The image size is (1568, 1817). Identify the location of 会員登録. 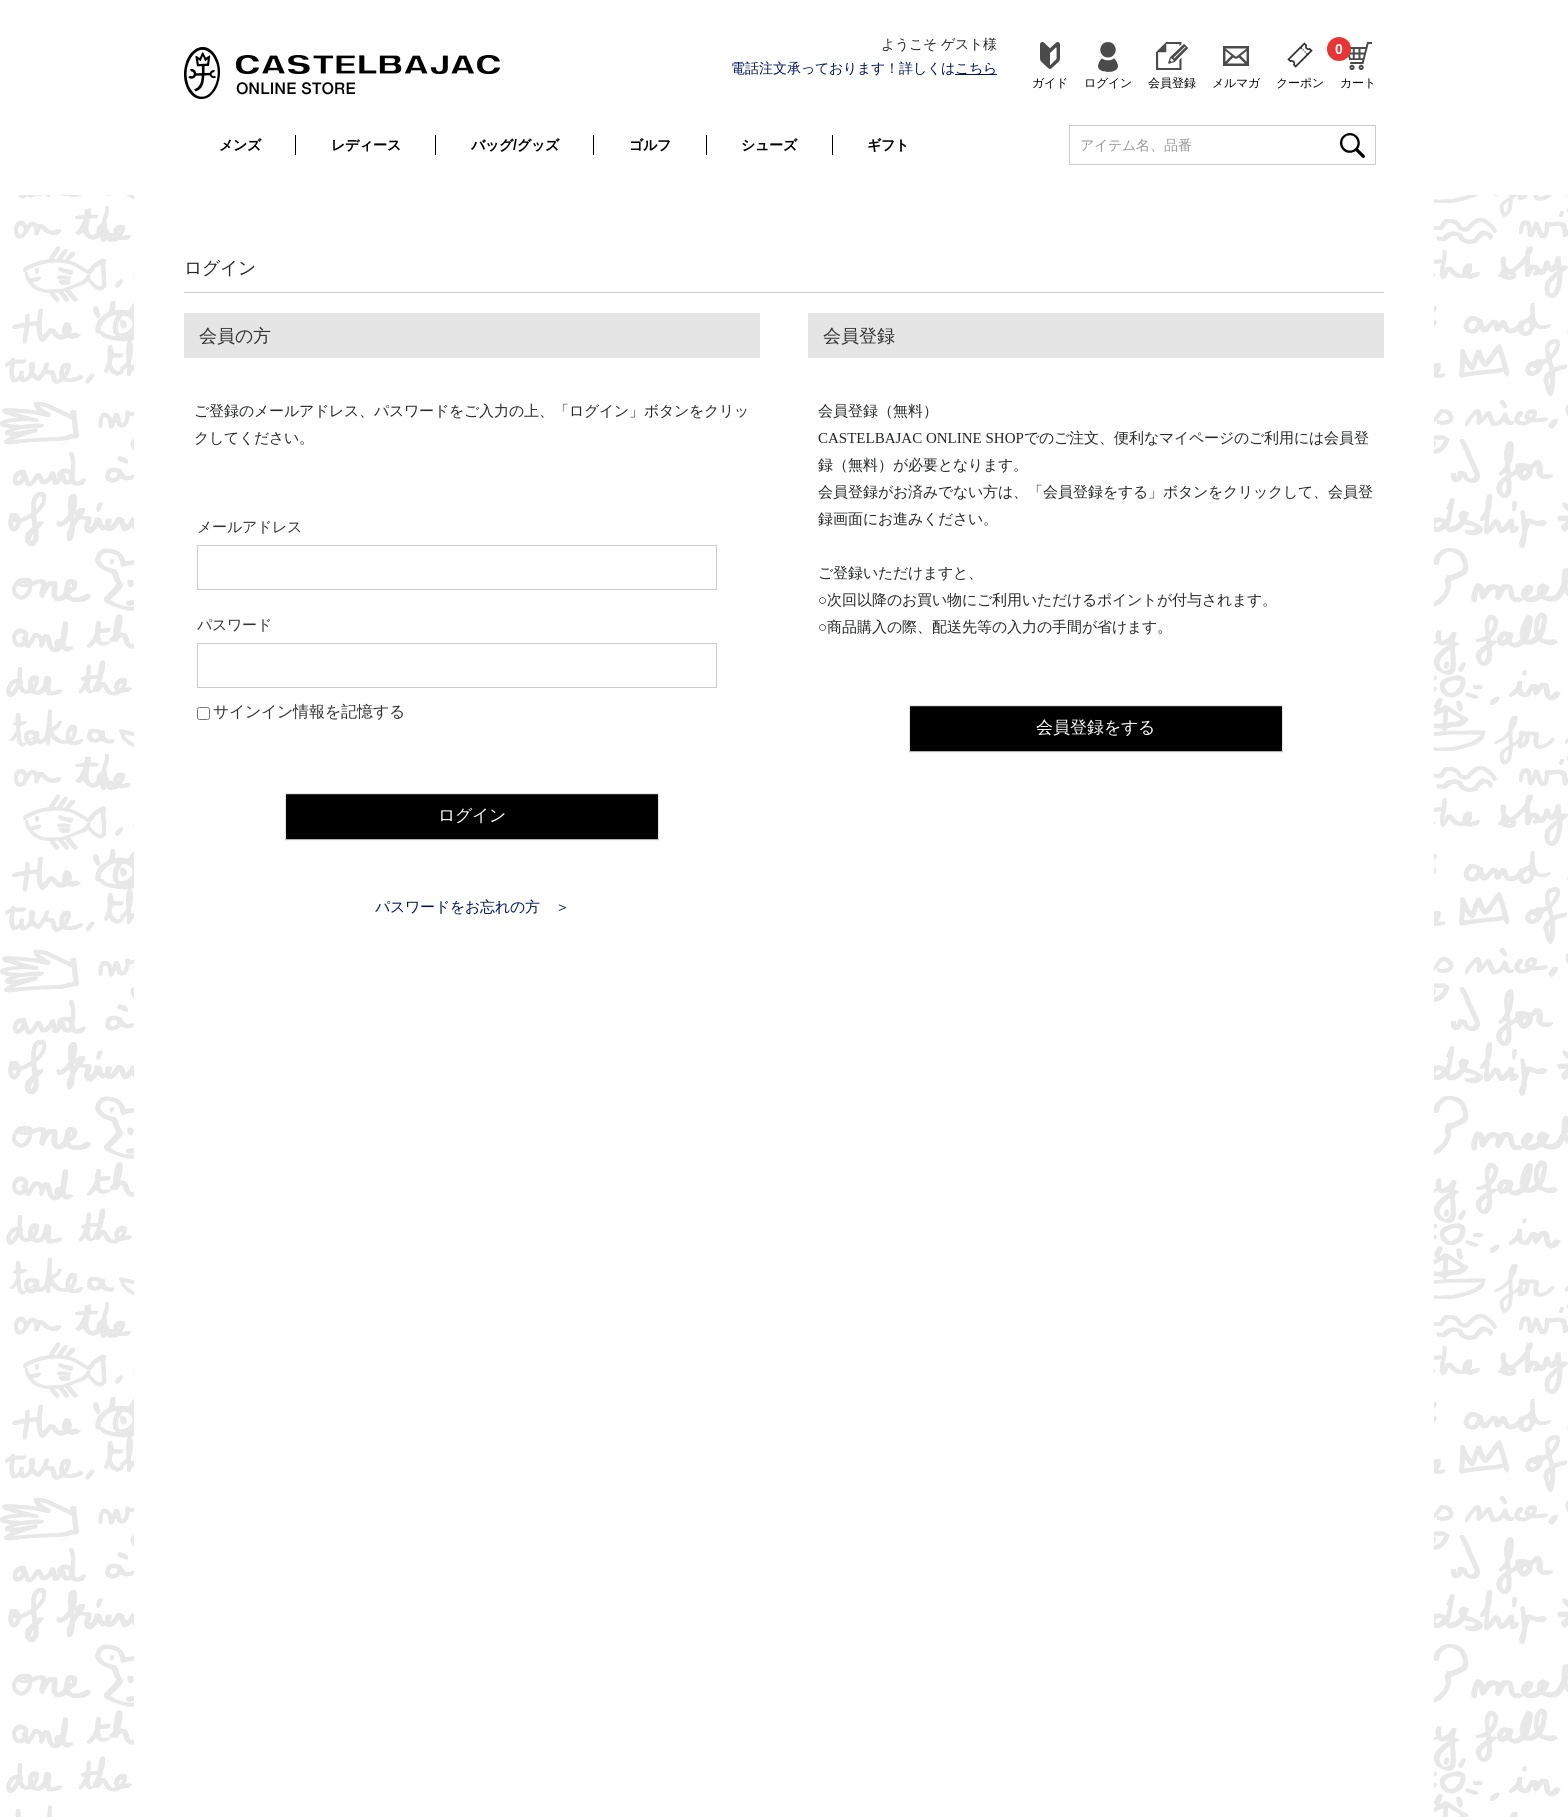
(1172, 82).